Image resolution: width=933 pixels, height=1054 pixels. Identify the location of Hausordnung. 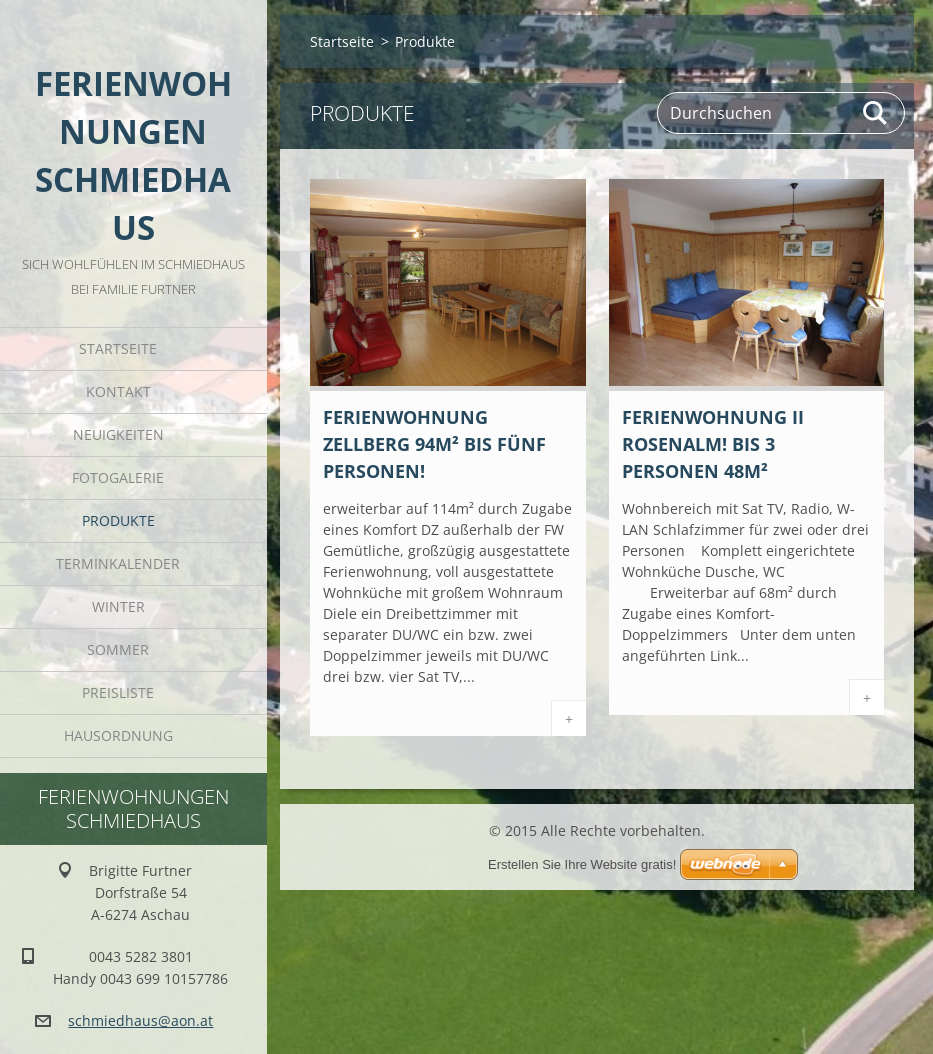
(118, 735).